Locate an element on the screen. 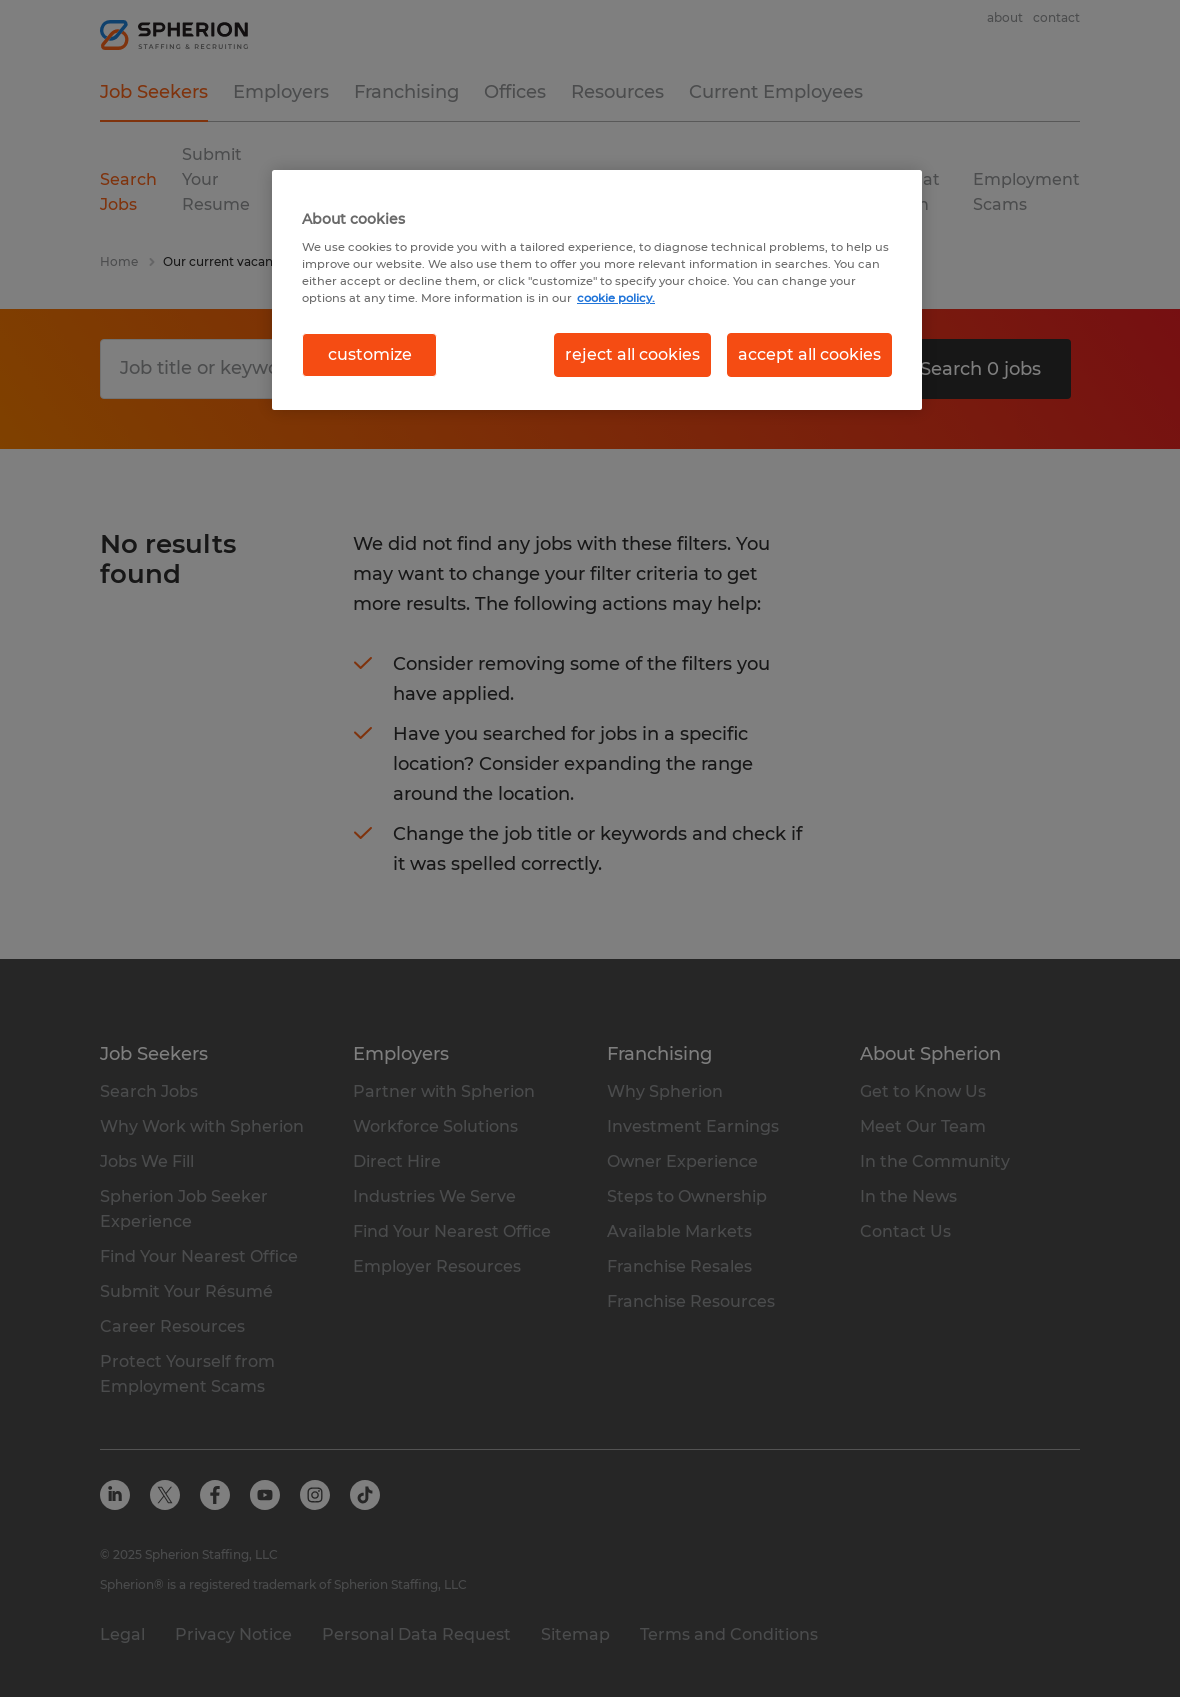  reject all cookies is located at coordinates (632, 354).